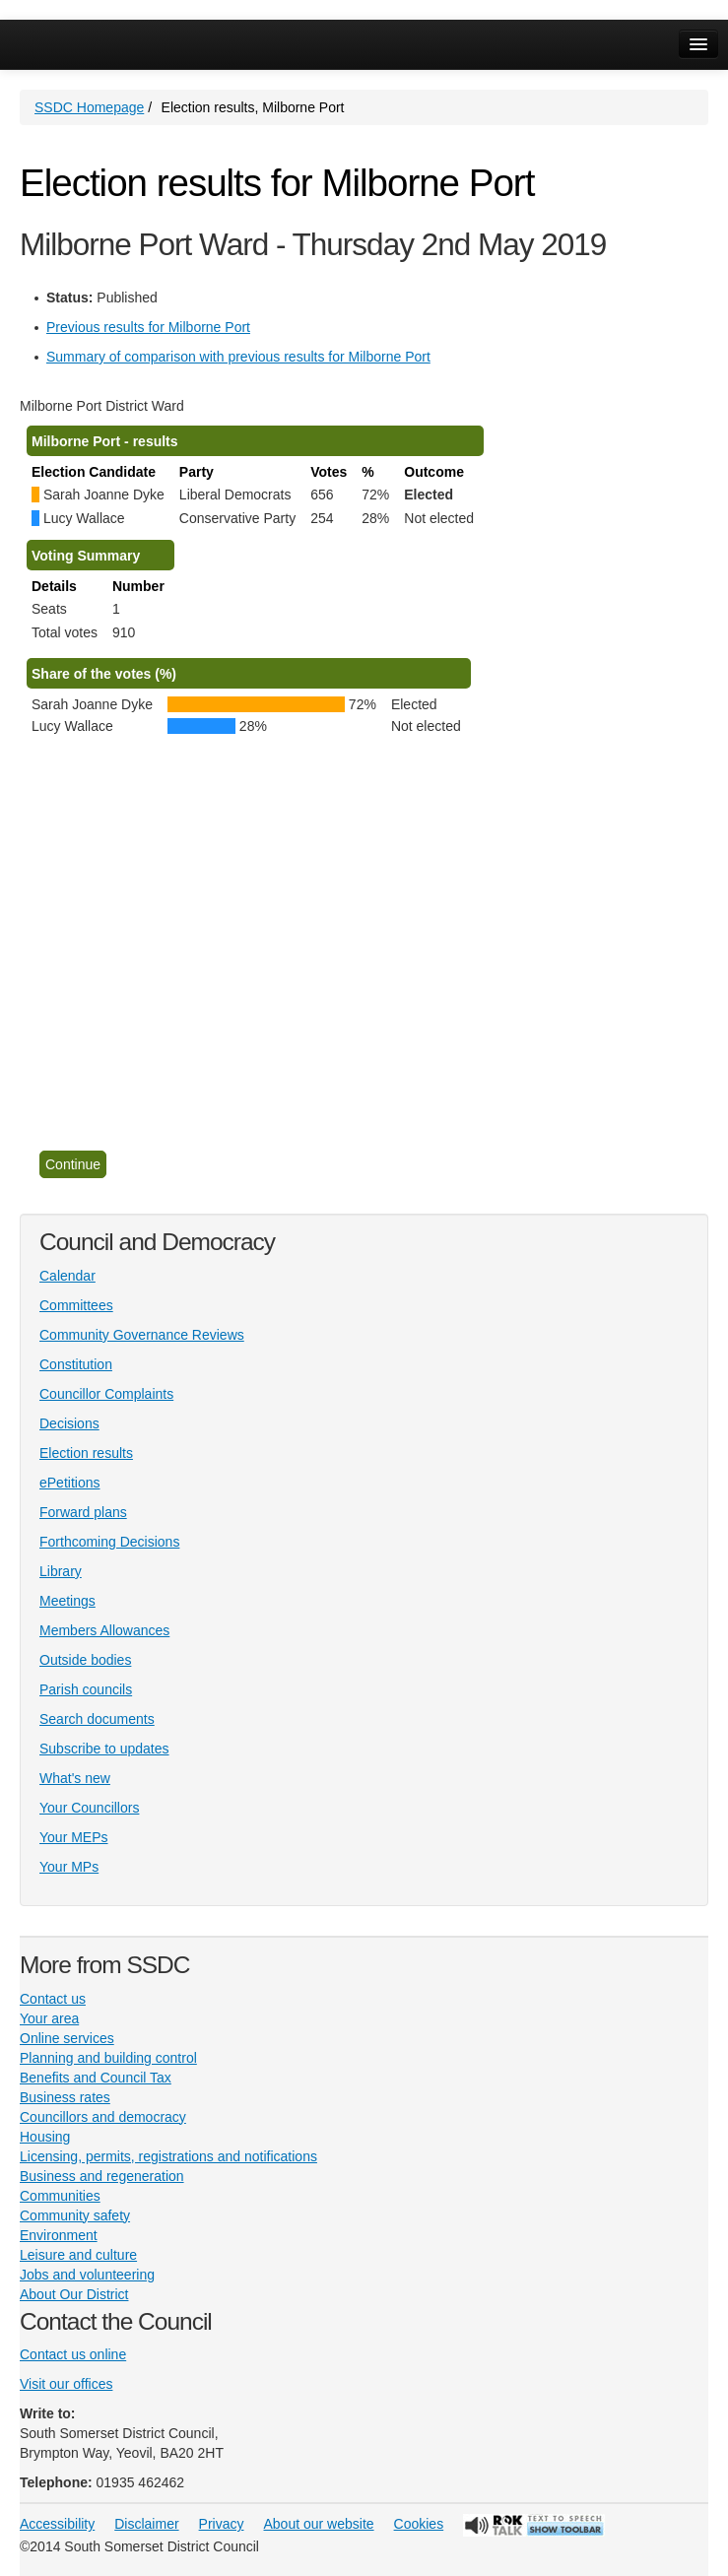 Image resolution: width=728 pixels, height=2576 pixels. What do you see at coordinates (69, 1423) in the screenshot?
I see `Decisions` at bounding box center [69, 1423].